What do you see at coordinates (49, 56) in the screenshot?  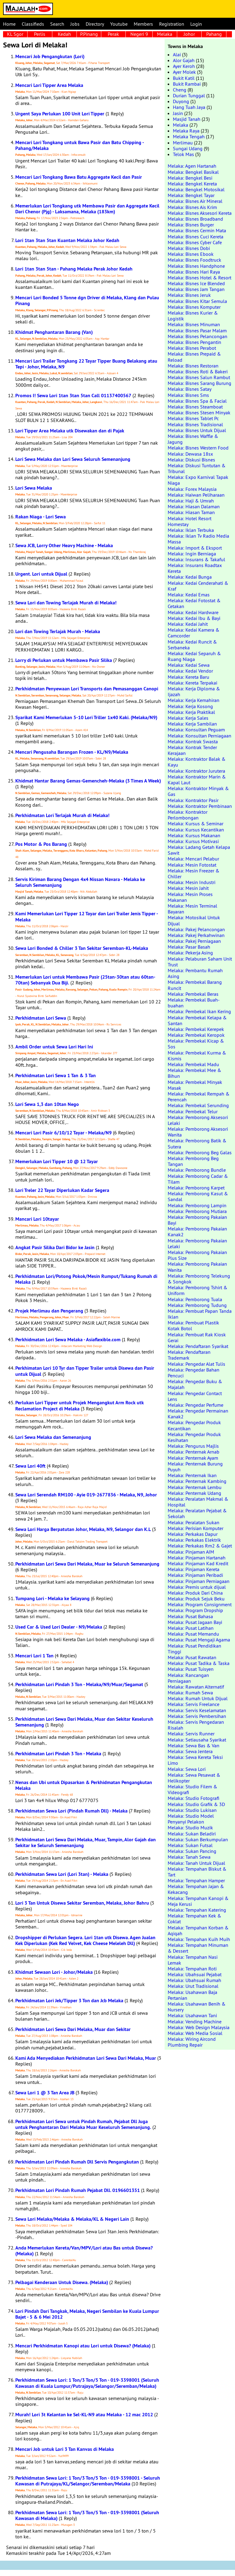 I see `Mencari Job Pengangkutan (Lori)` at bounding box center [49, 56].